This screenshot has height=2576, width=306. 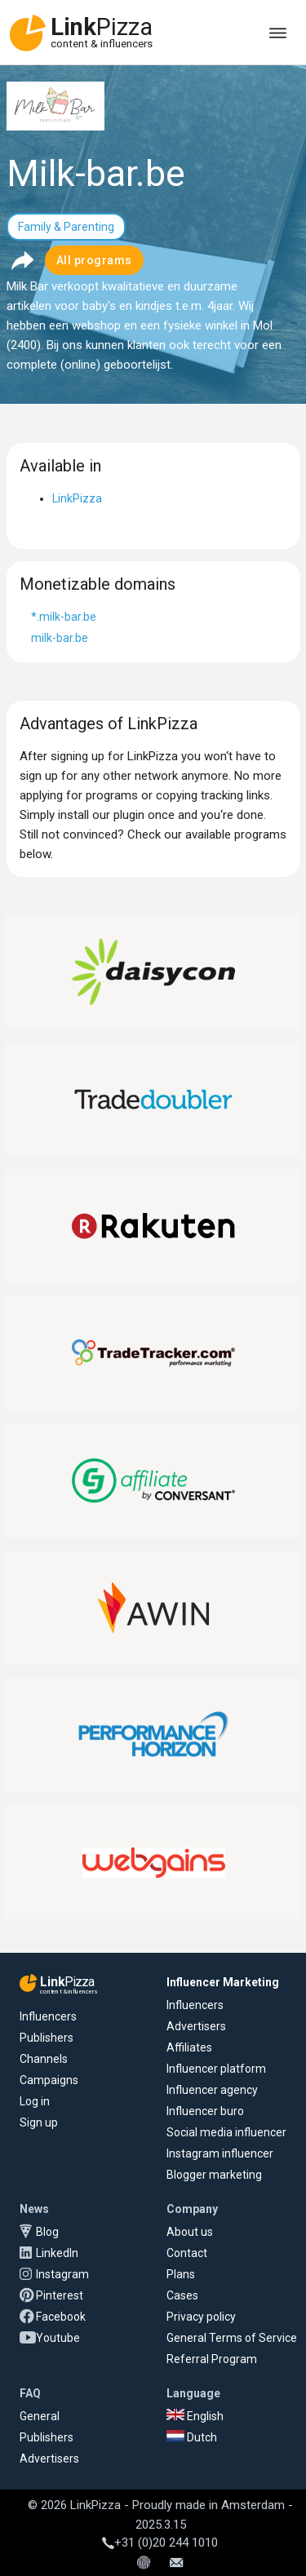 I want to click on Blog, so click(x=47, y=2231).